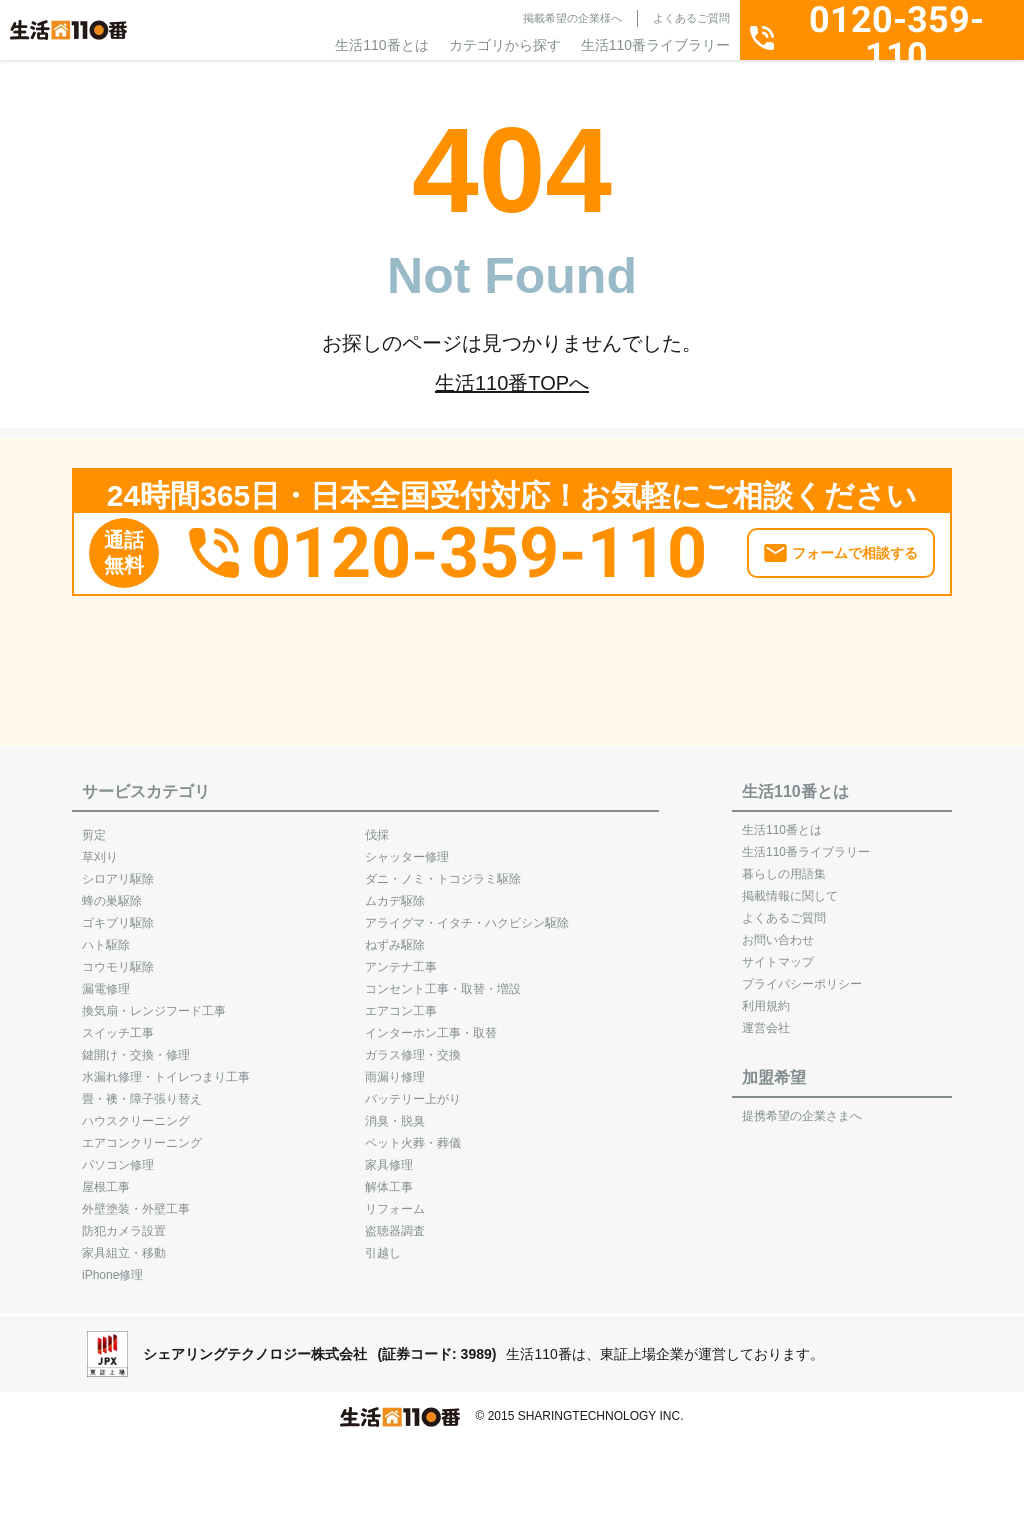 The width and height of the screenshot is (1024, 1523). What do you see at coordinates (136, 1199) in the screenshot?
I see `外壁塗装・外壁工事` at bounding box center [136, 1199].